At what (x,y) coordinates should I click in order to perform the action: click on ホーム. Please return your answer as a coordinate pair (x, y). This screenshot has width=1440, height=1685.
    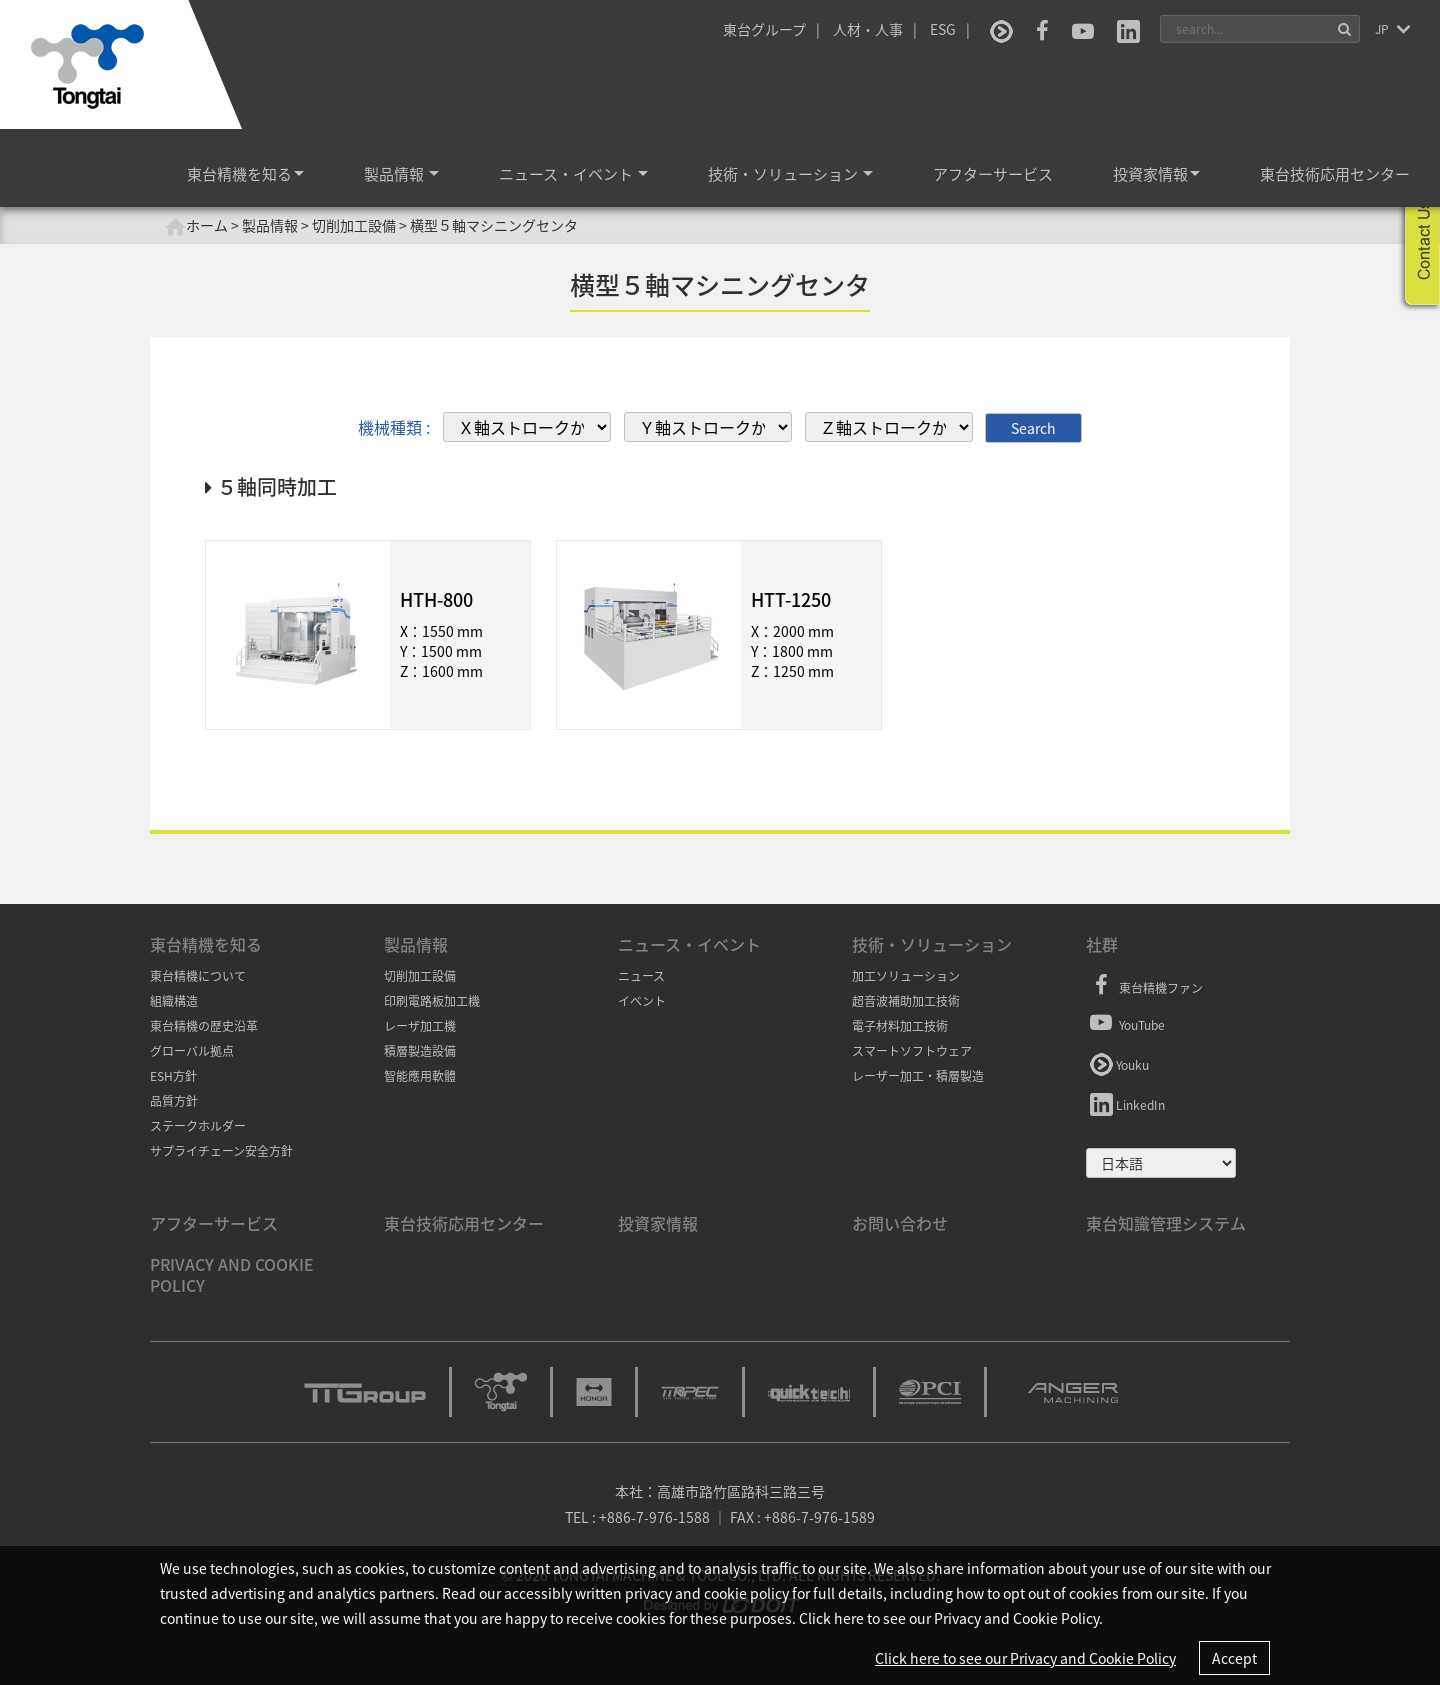
    Looking at the image, I should click on (196, 225).